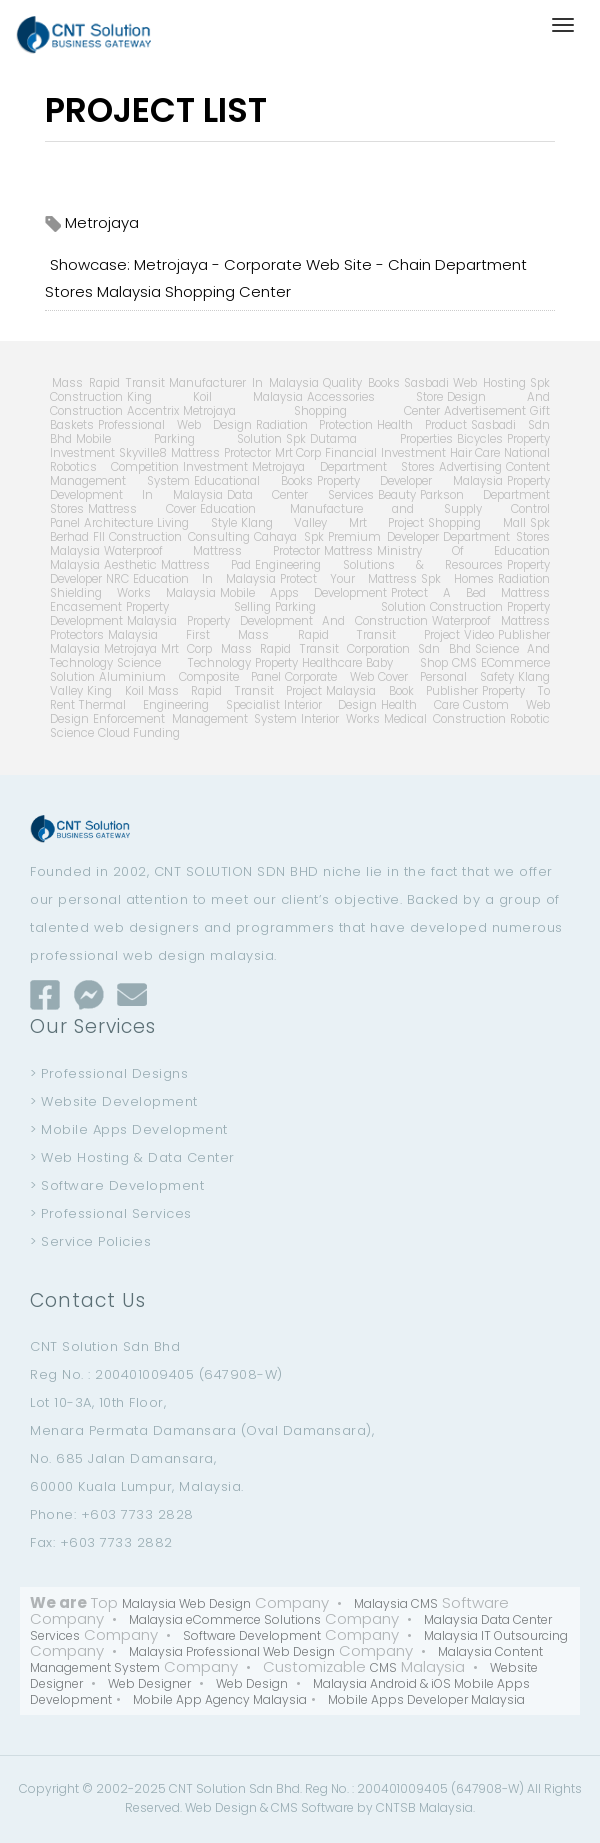 This screenshot has height=1843, width=600. What do you see at coordinates (197, 523) in the screenshot?
I see `Living Style` at bounding box center [197, 523].